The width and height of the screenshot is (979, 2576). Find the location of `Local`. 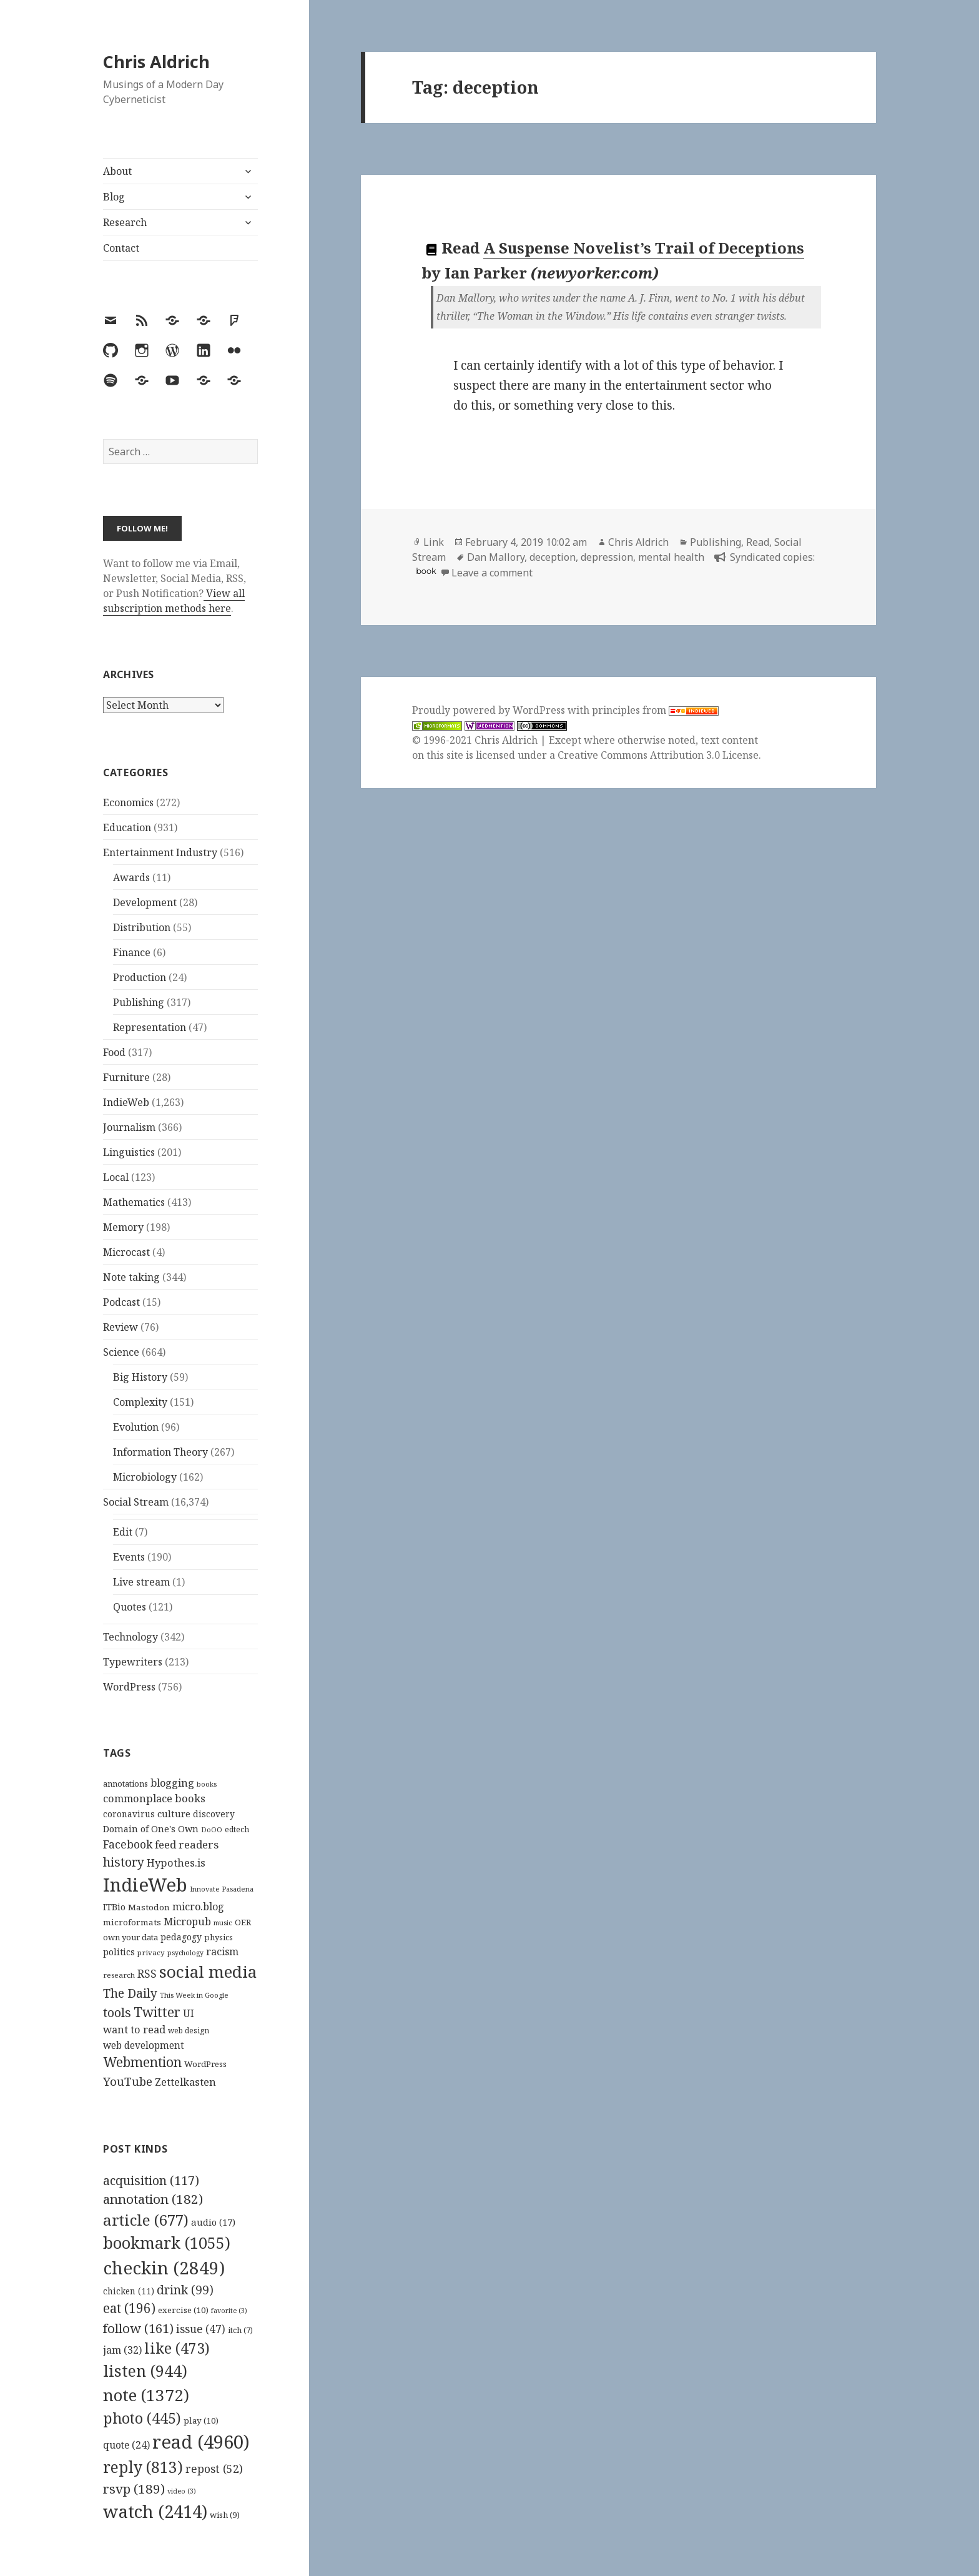

Local is located at coordinates (116, 1177).